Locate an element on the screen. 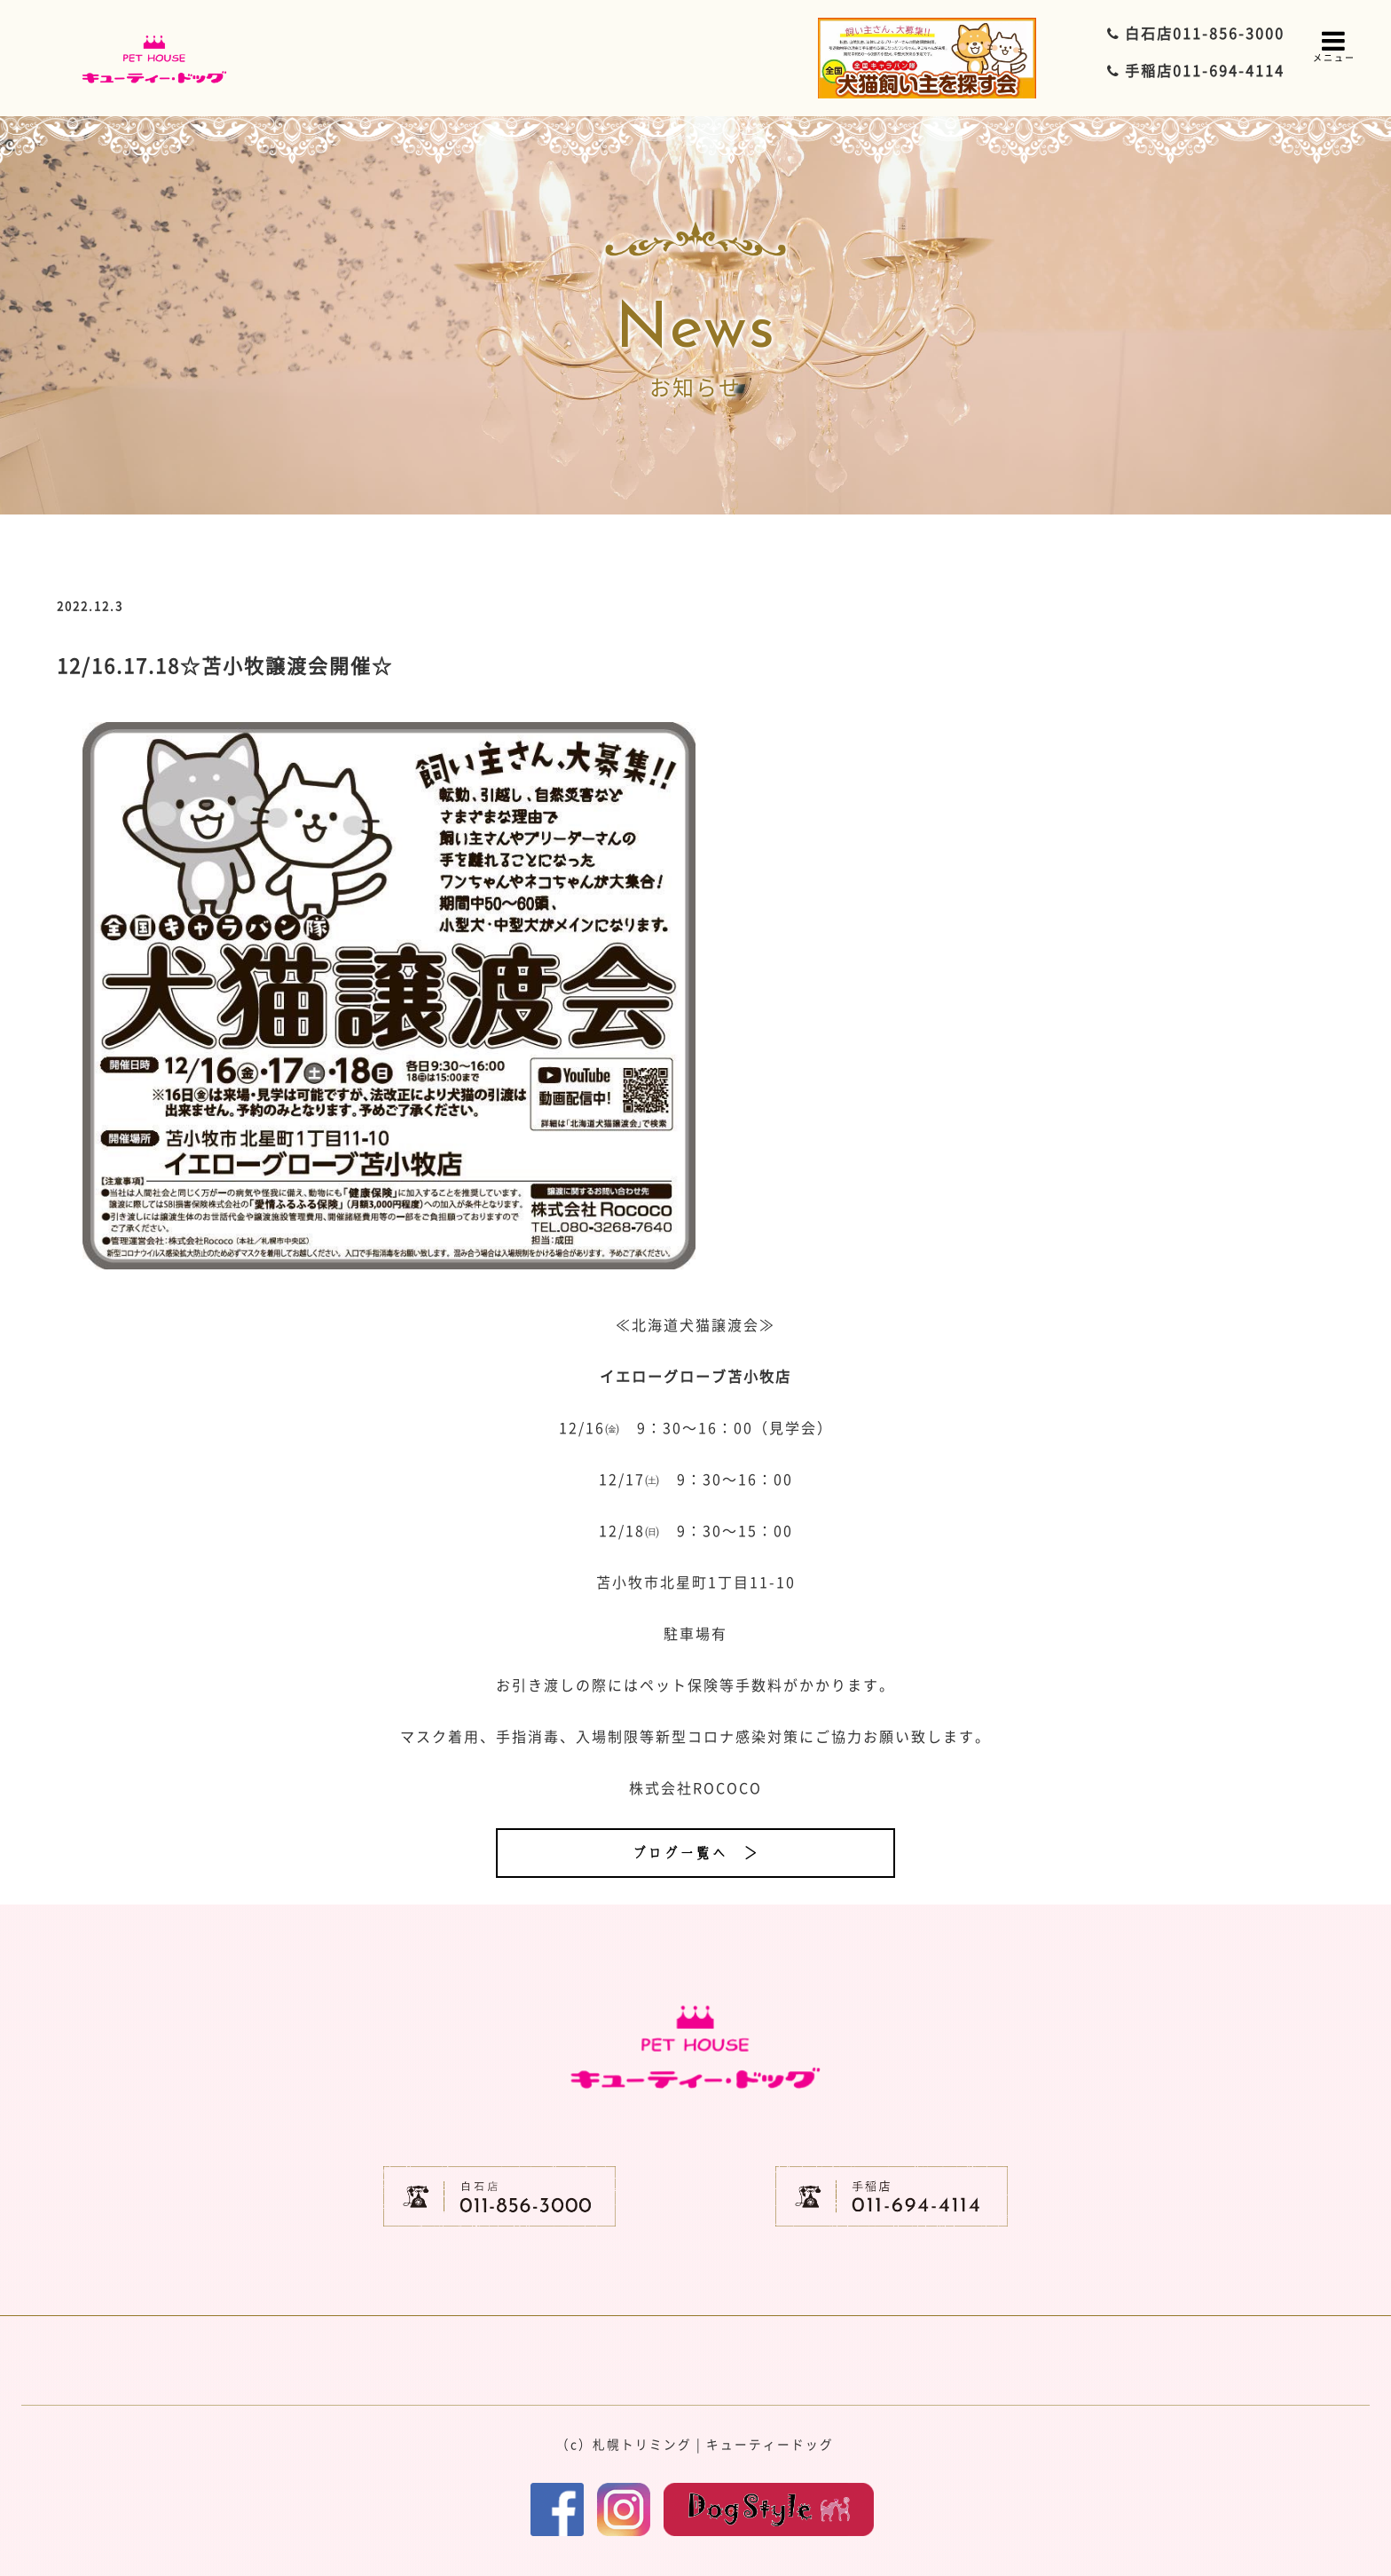  キューティードッグ is located at coordinates (770, 2444).